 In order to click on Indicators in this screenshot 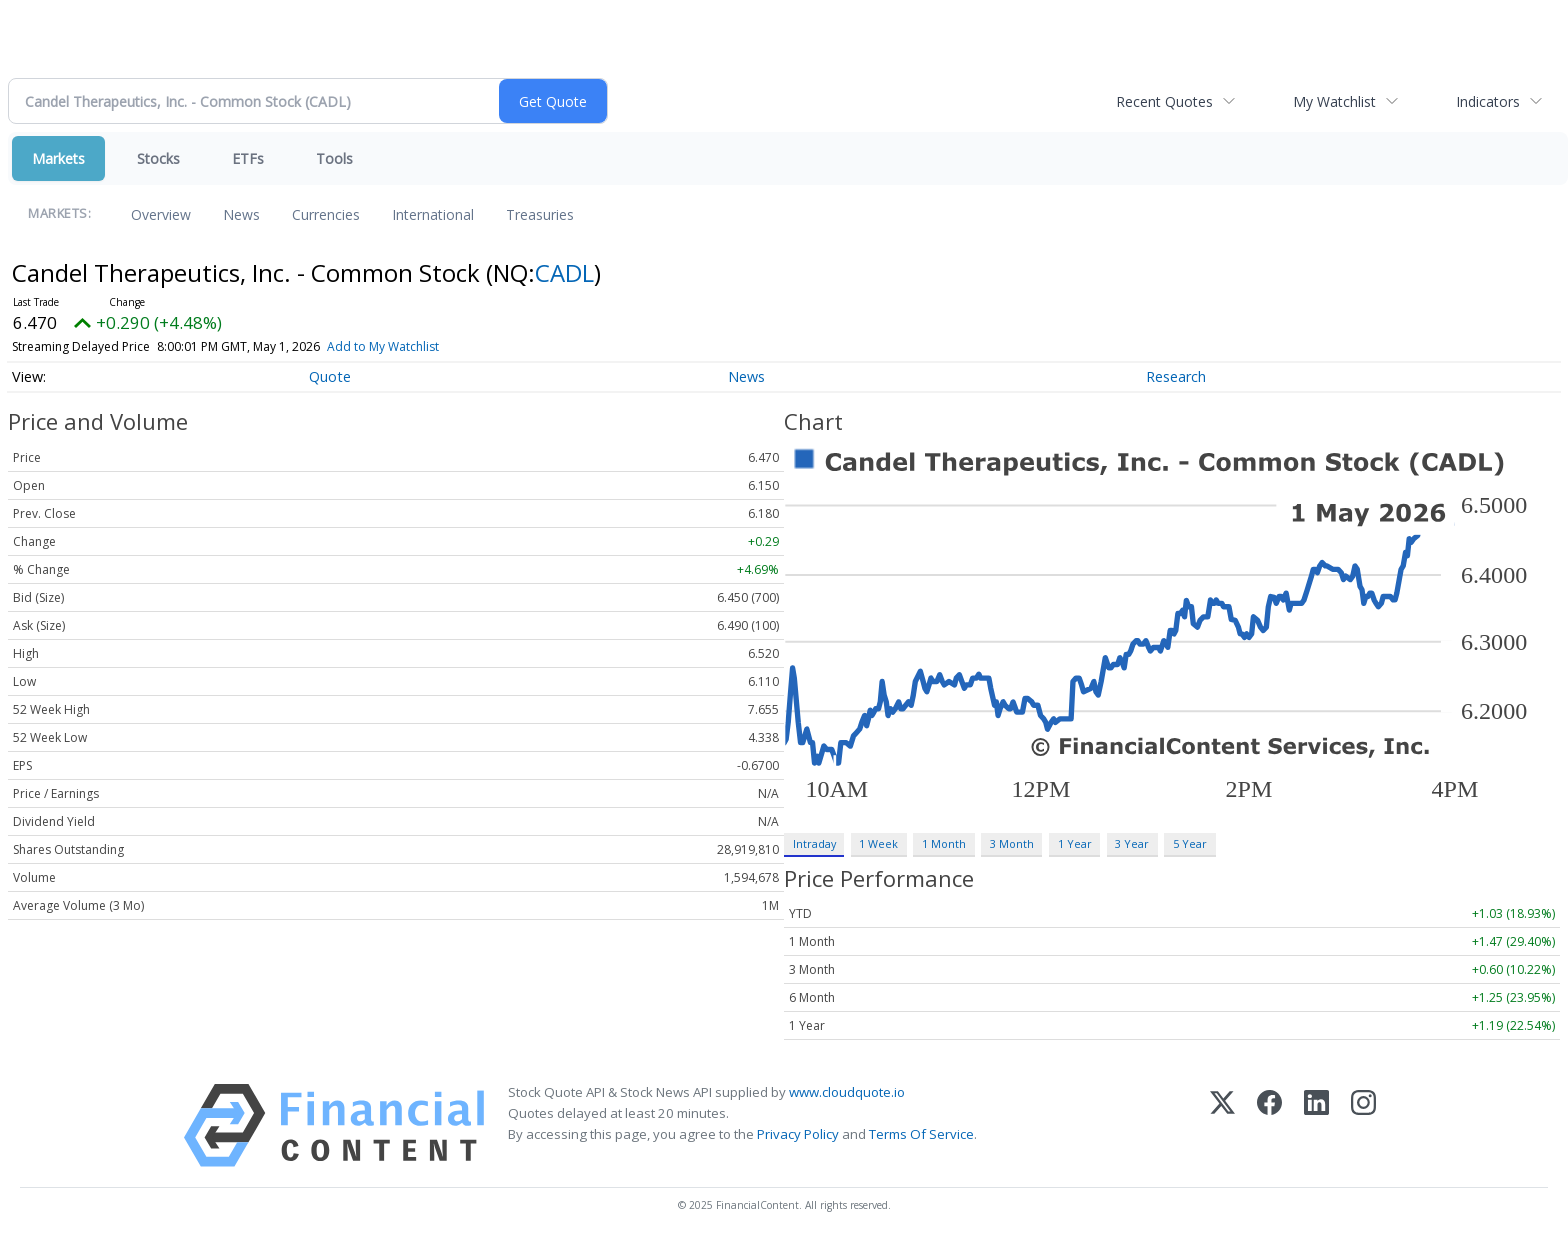, I will do `click(1488, 101)`.